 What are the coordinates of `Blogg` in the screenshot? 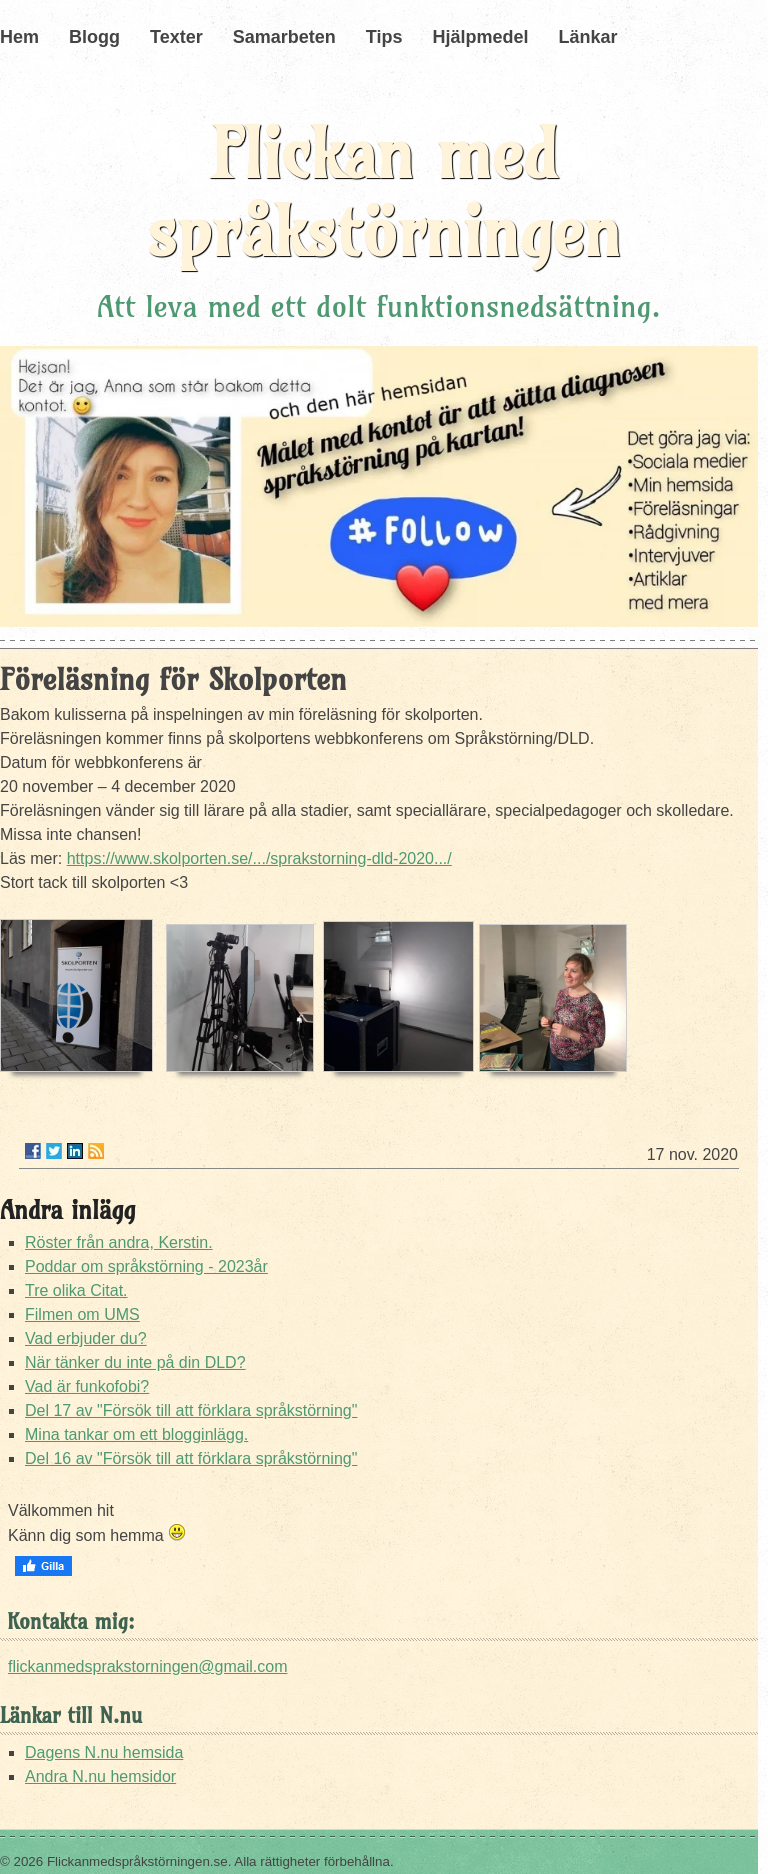 It's located at (94, 37).